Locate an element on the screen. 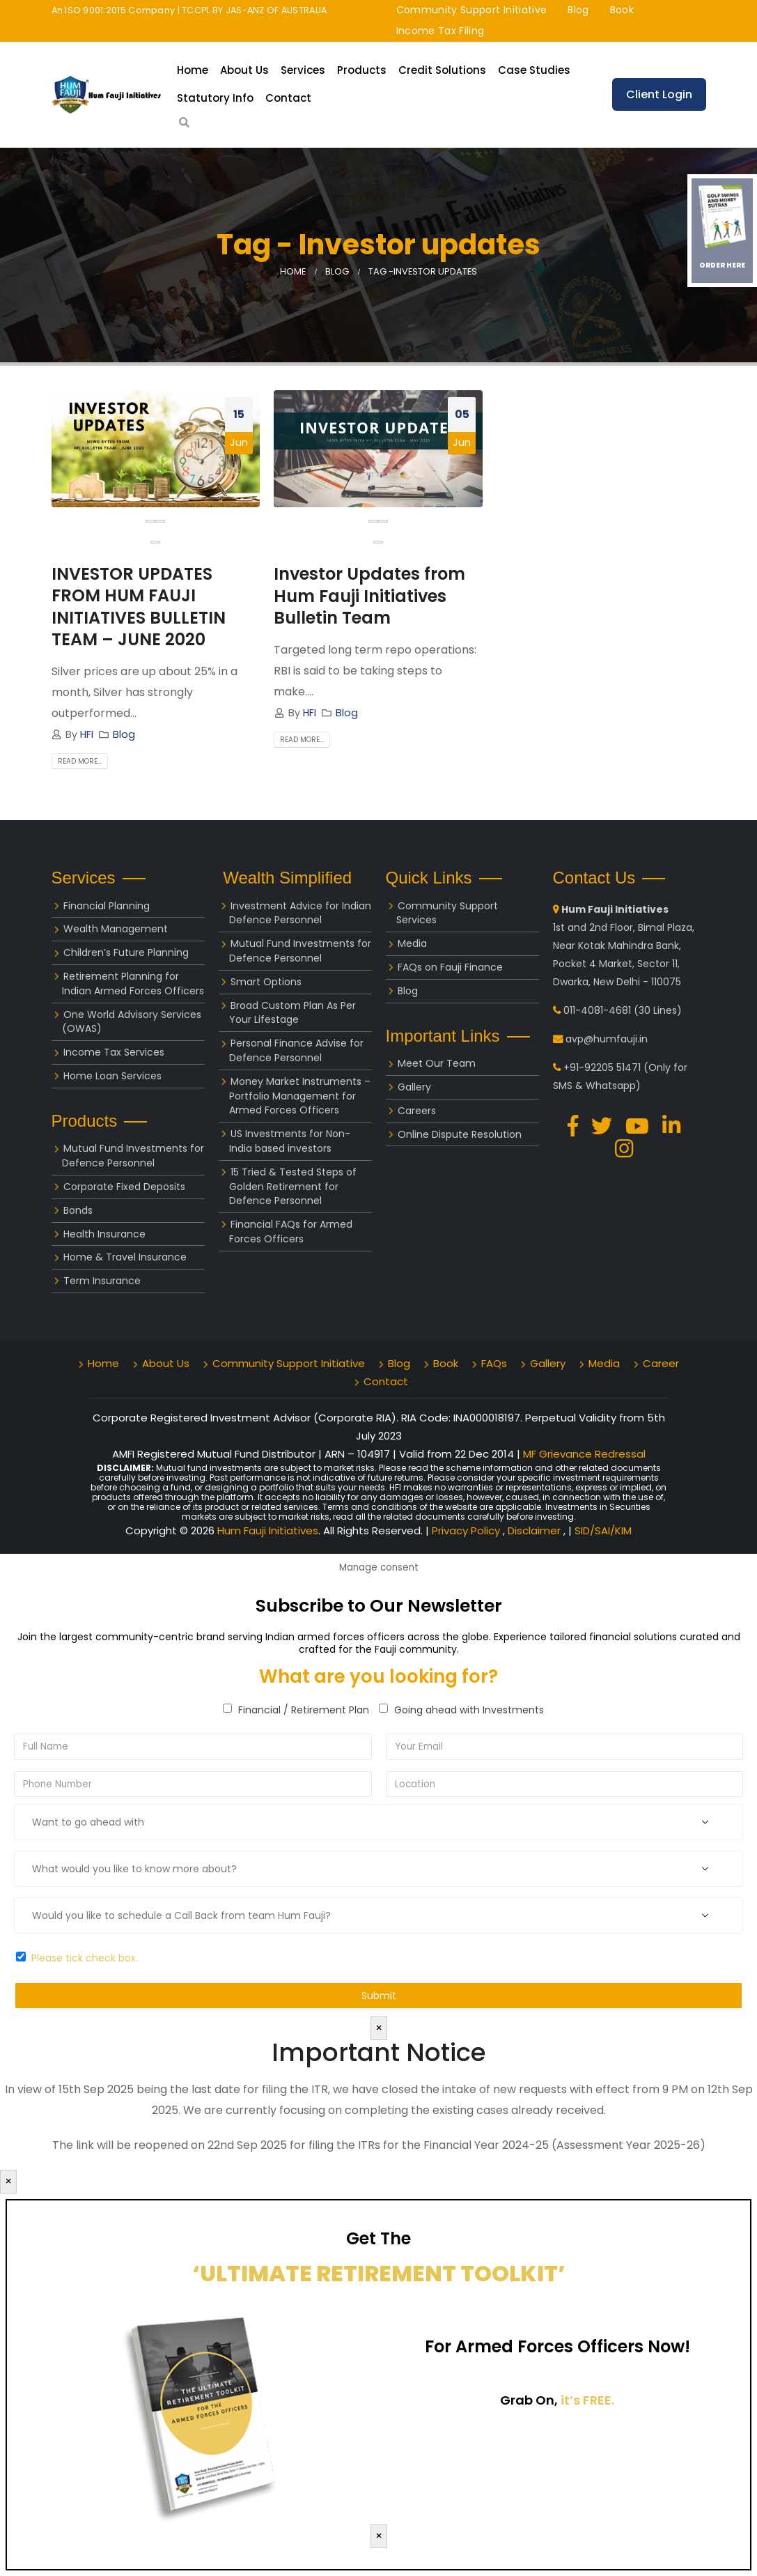  Online Dispute Resolution is located at coordinates (460, 1134).